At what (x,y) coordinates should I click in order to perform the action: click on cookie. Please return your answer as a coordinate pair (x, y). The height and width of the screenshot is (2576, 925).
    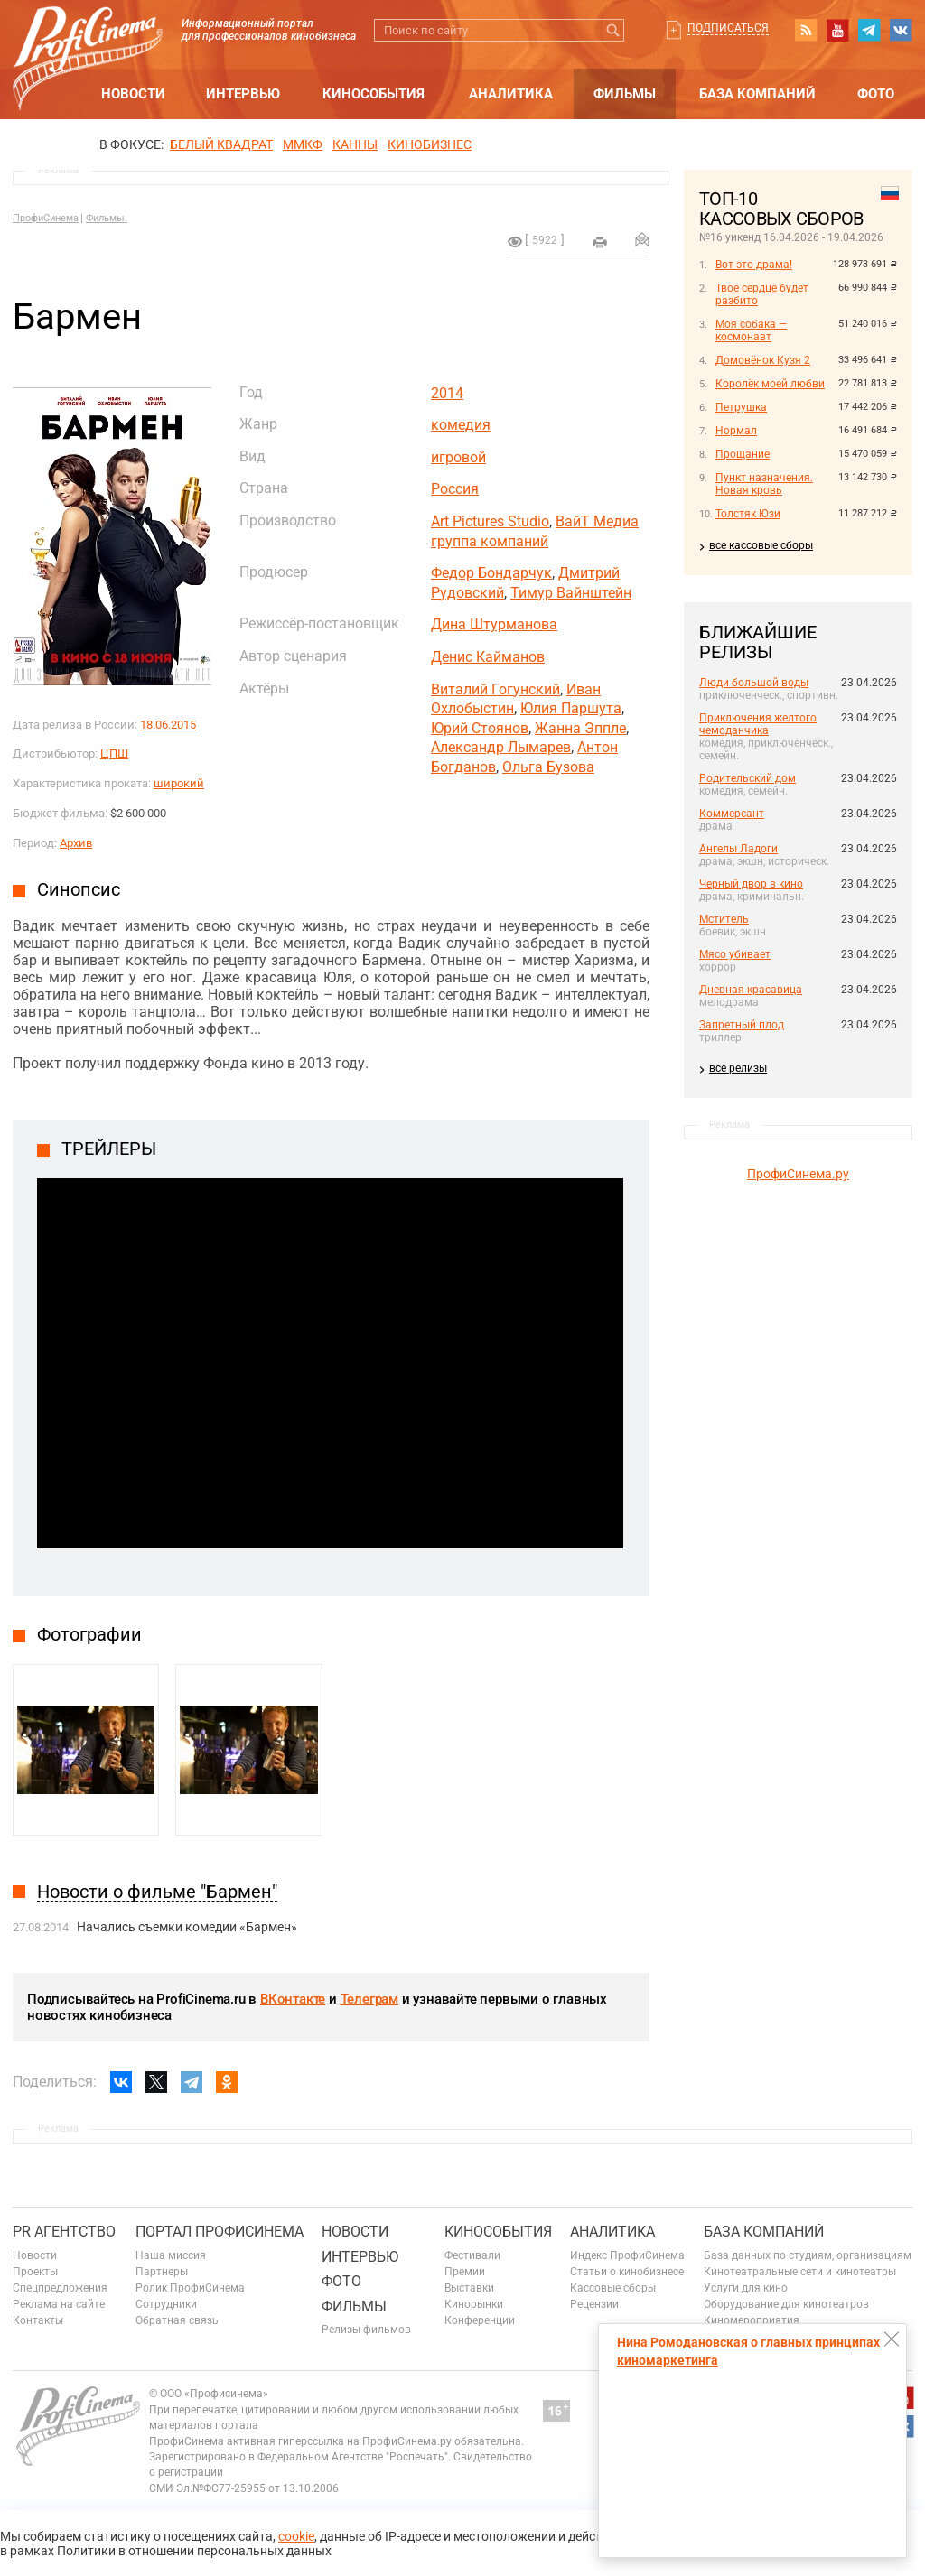
    Looking at the image, I should click on (296, 2536).